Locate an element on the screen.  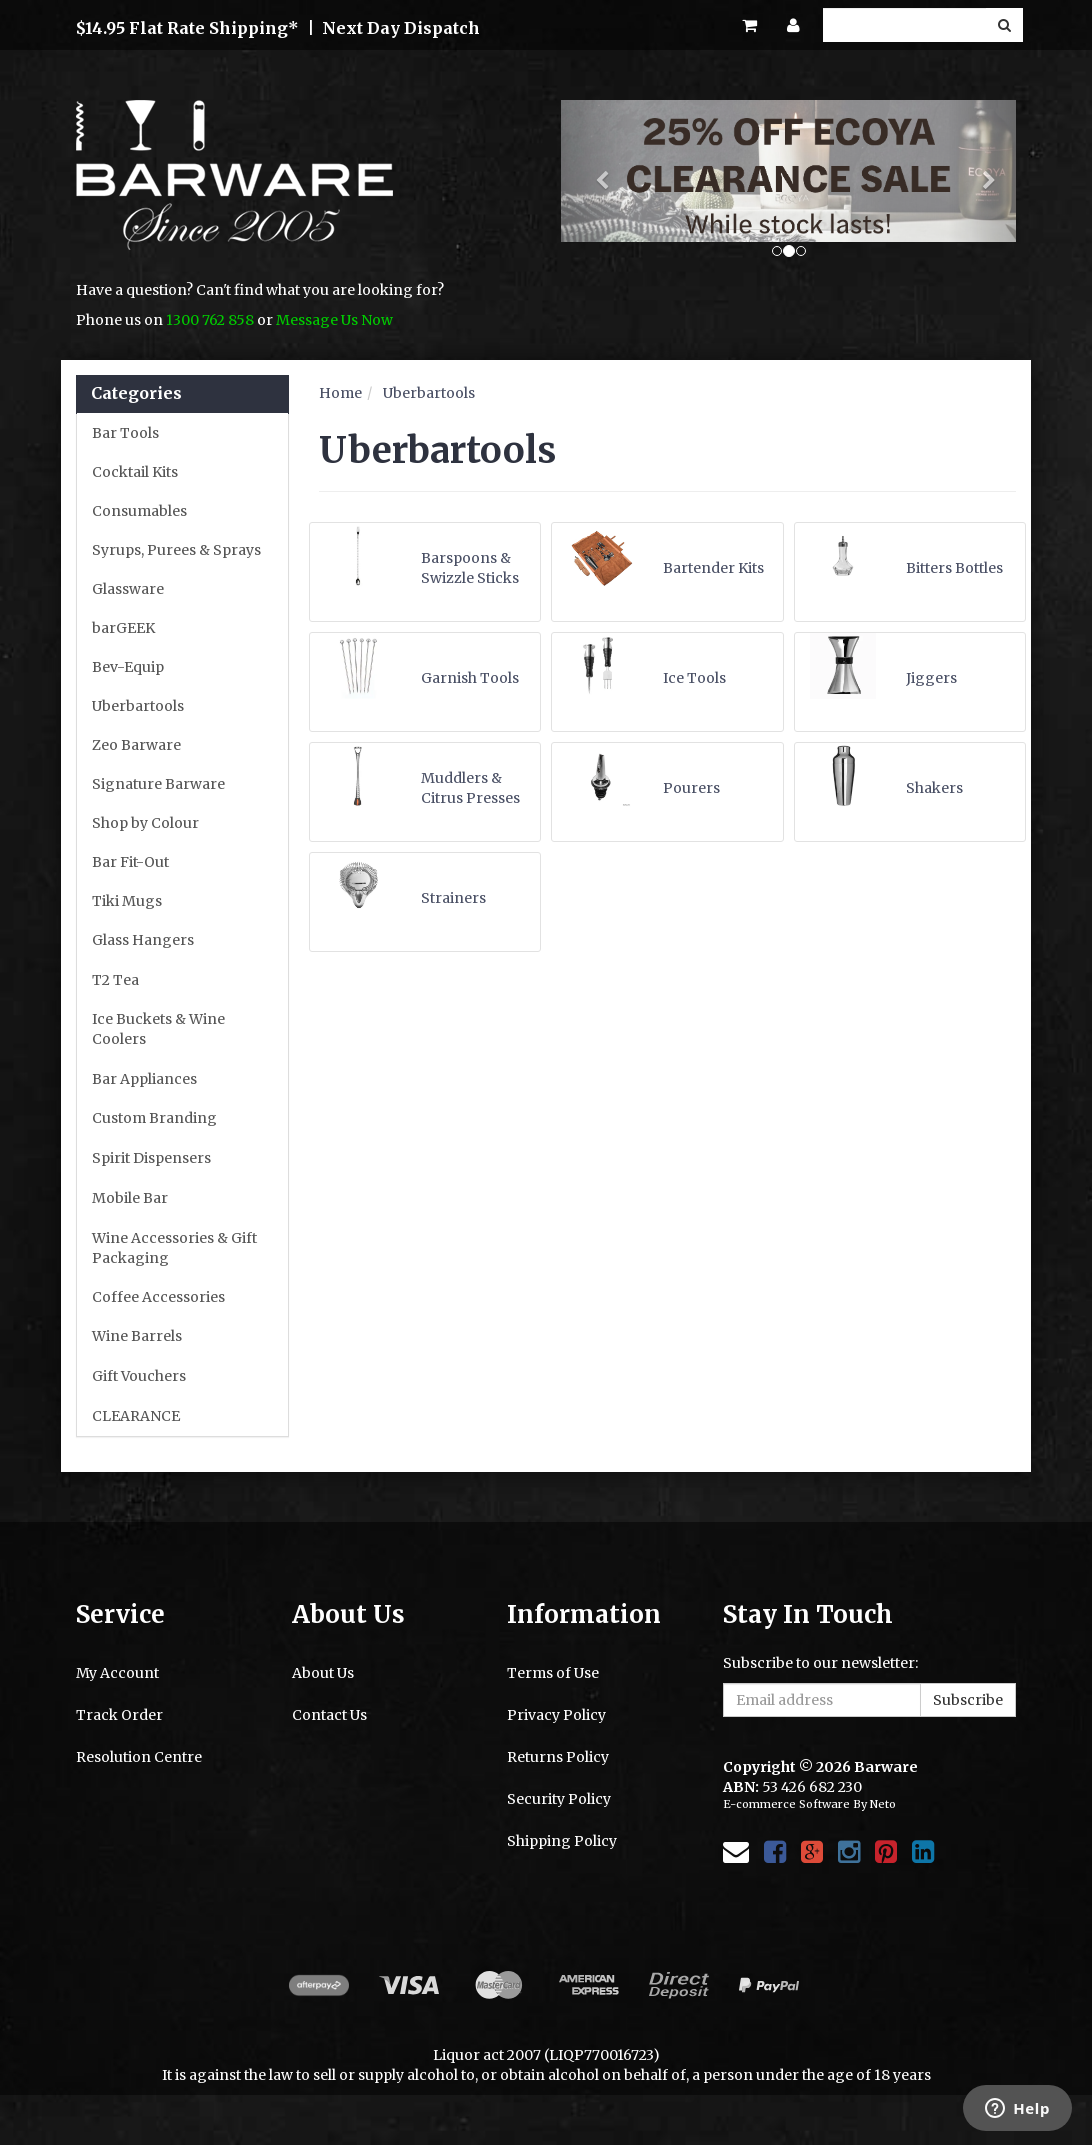
Home is located at coordinates (340, 393).